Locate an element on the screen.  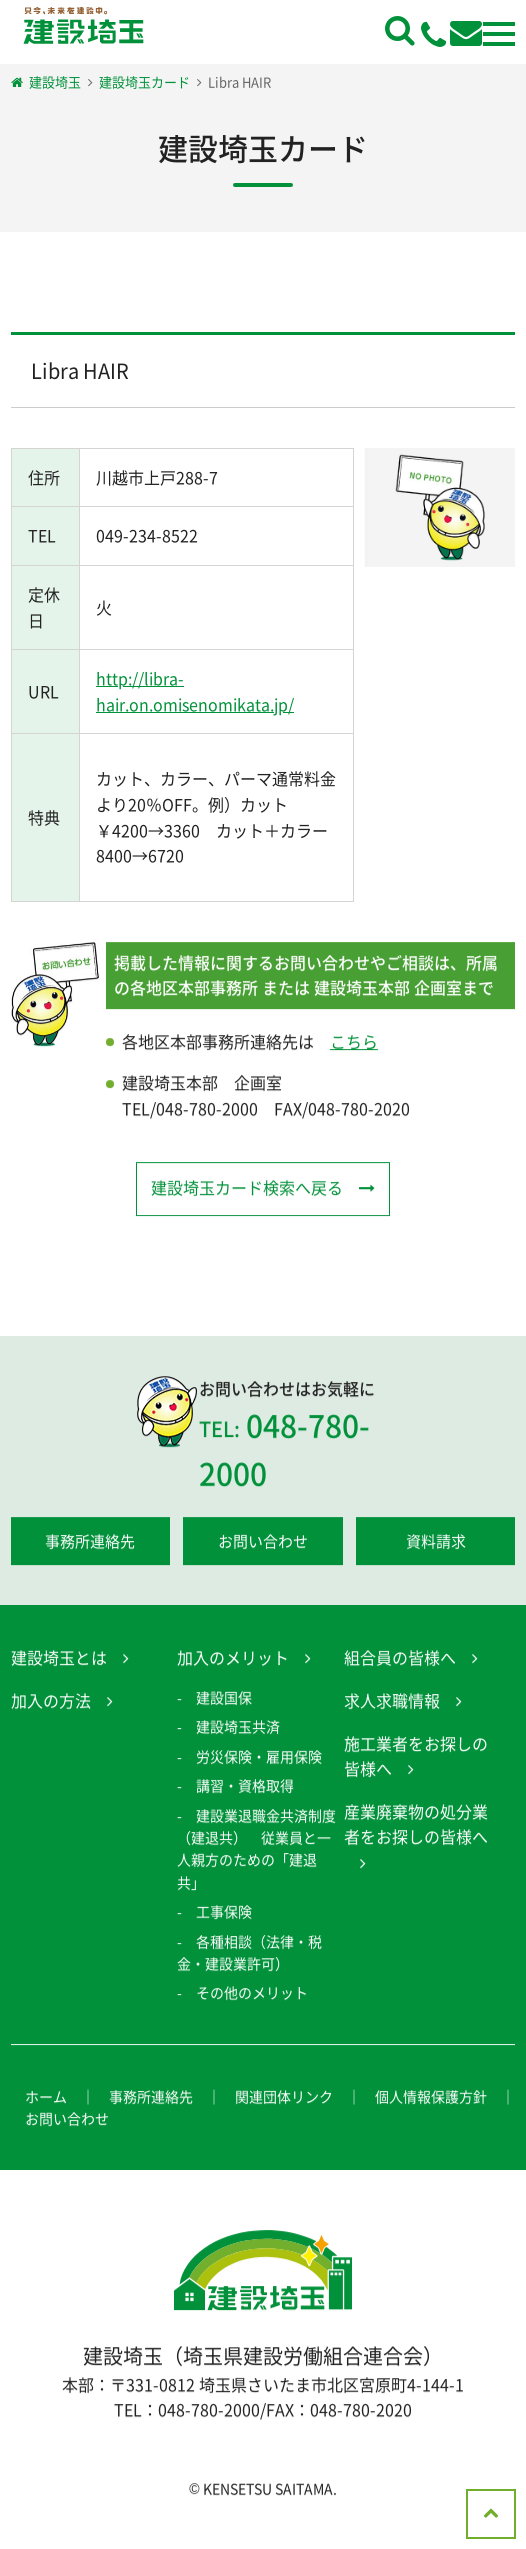
建設埼玉とは is located at coordinates (59, 1660).